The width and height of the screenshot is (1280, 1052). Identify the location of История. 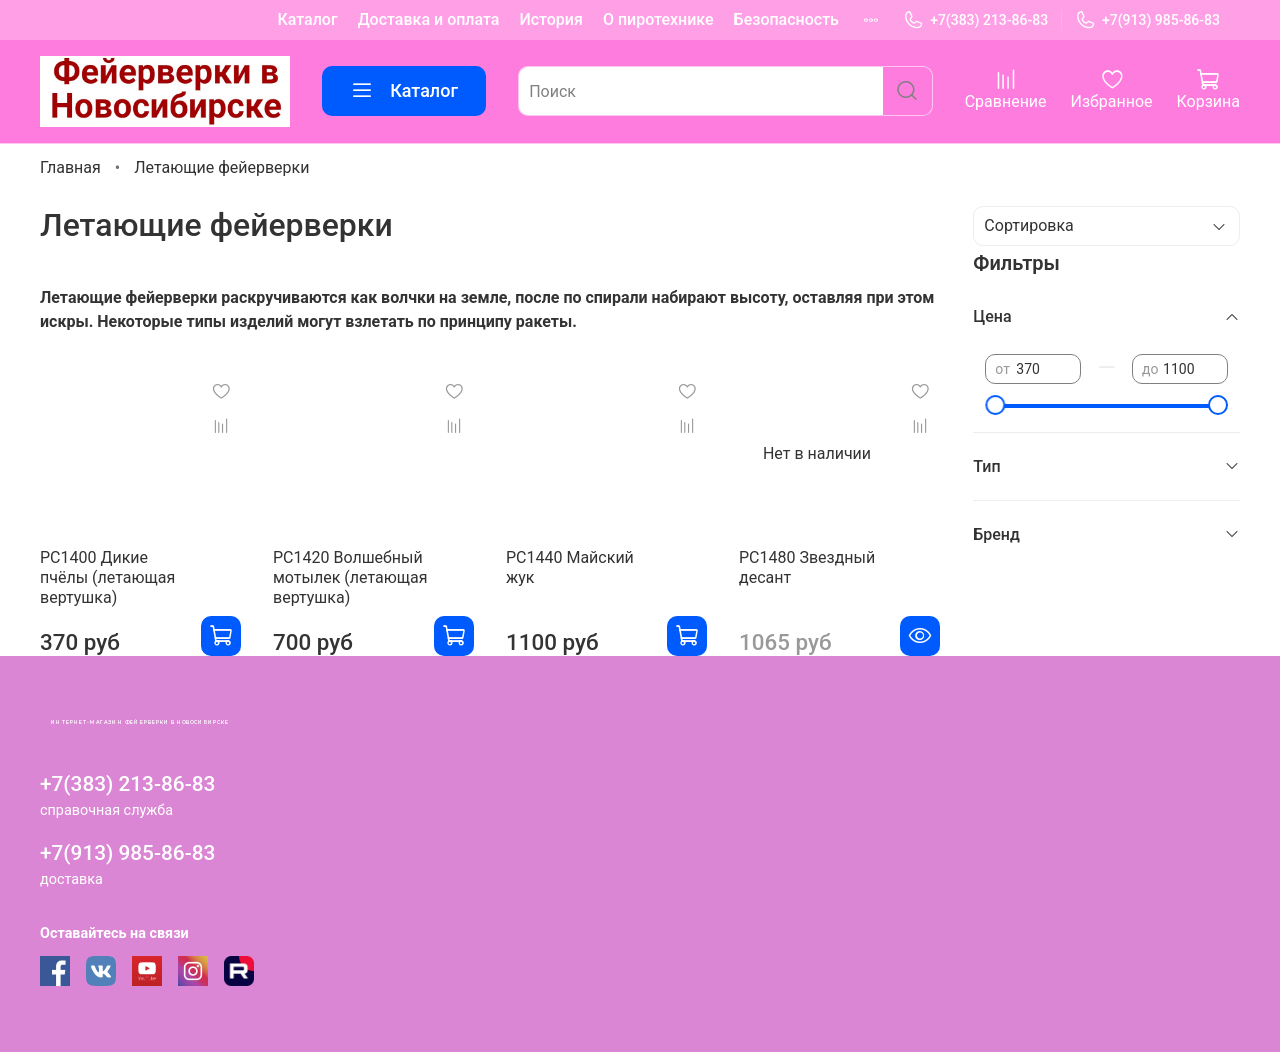
(550, 19).